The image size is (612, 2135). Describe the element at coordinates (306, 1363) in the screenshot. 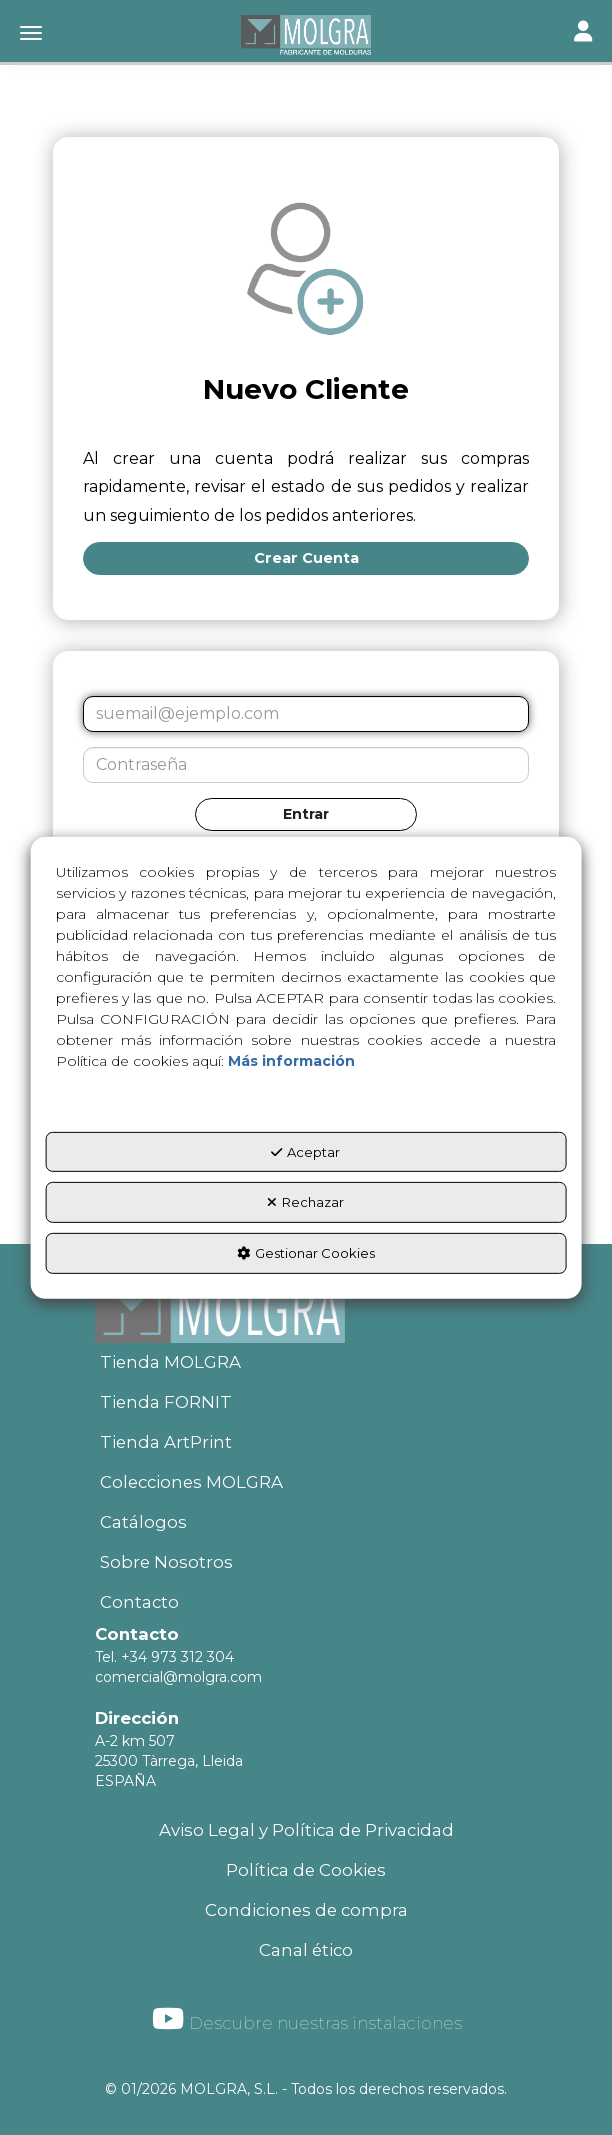

I see `[menuitem]` at that location.